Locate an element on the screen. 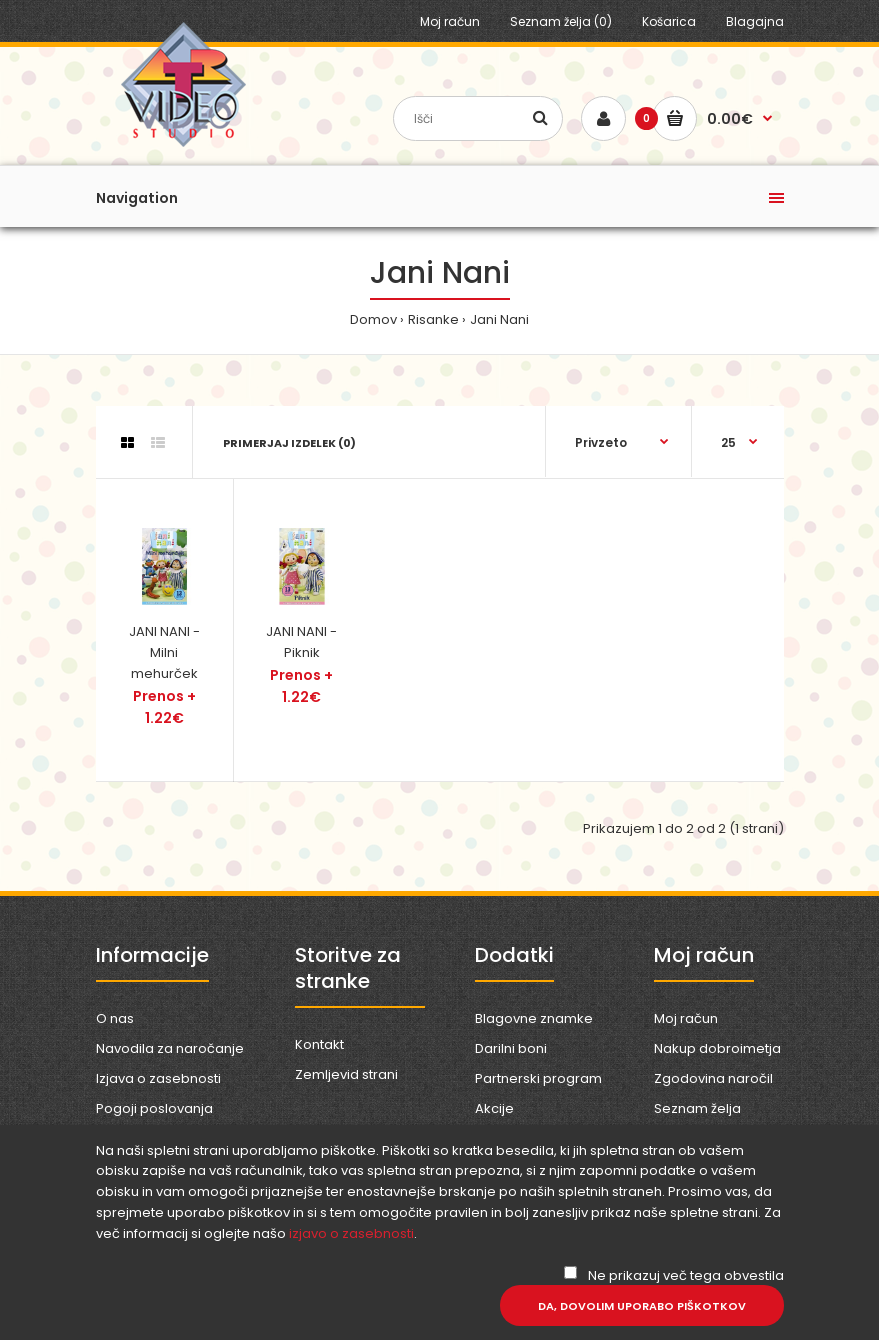  Partnerski program is located at coordinates (538, 1078).